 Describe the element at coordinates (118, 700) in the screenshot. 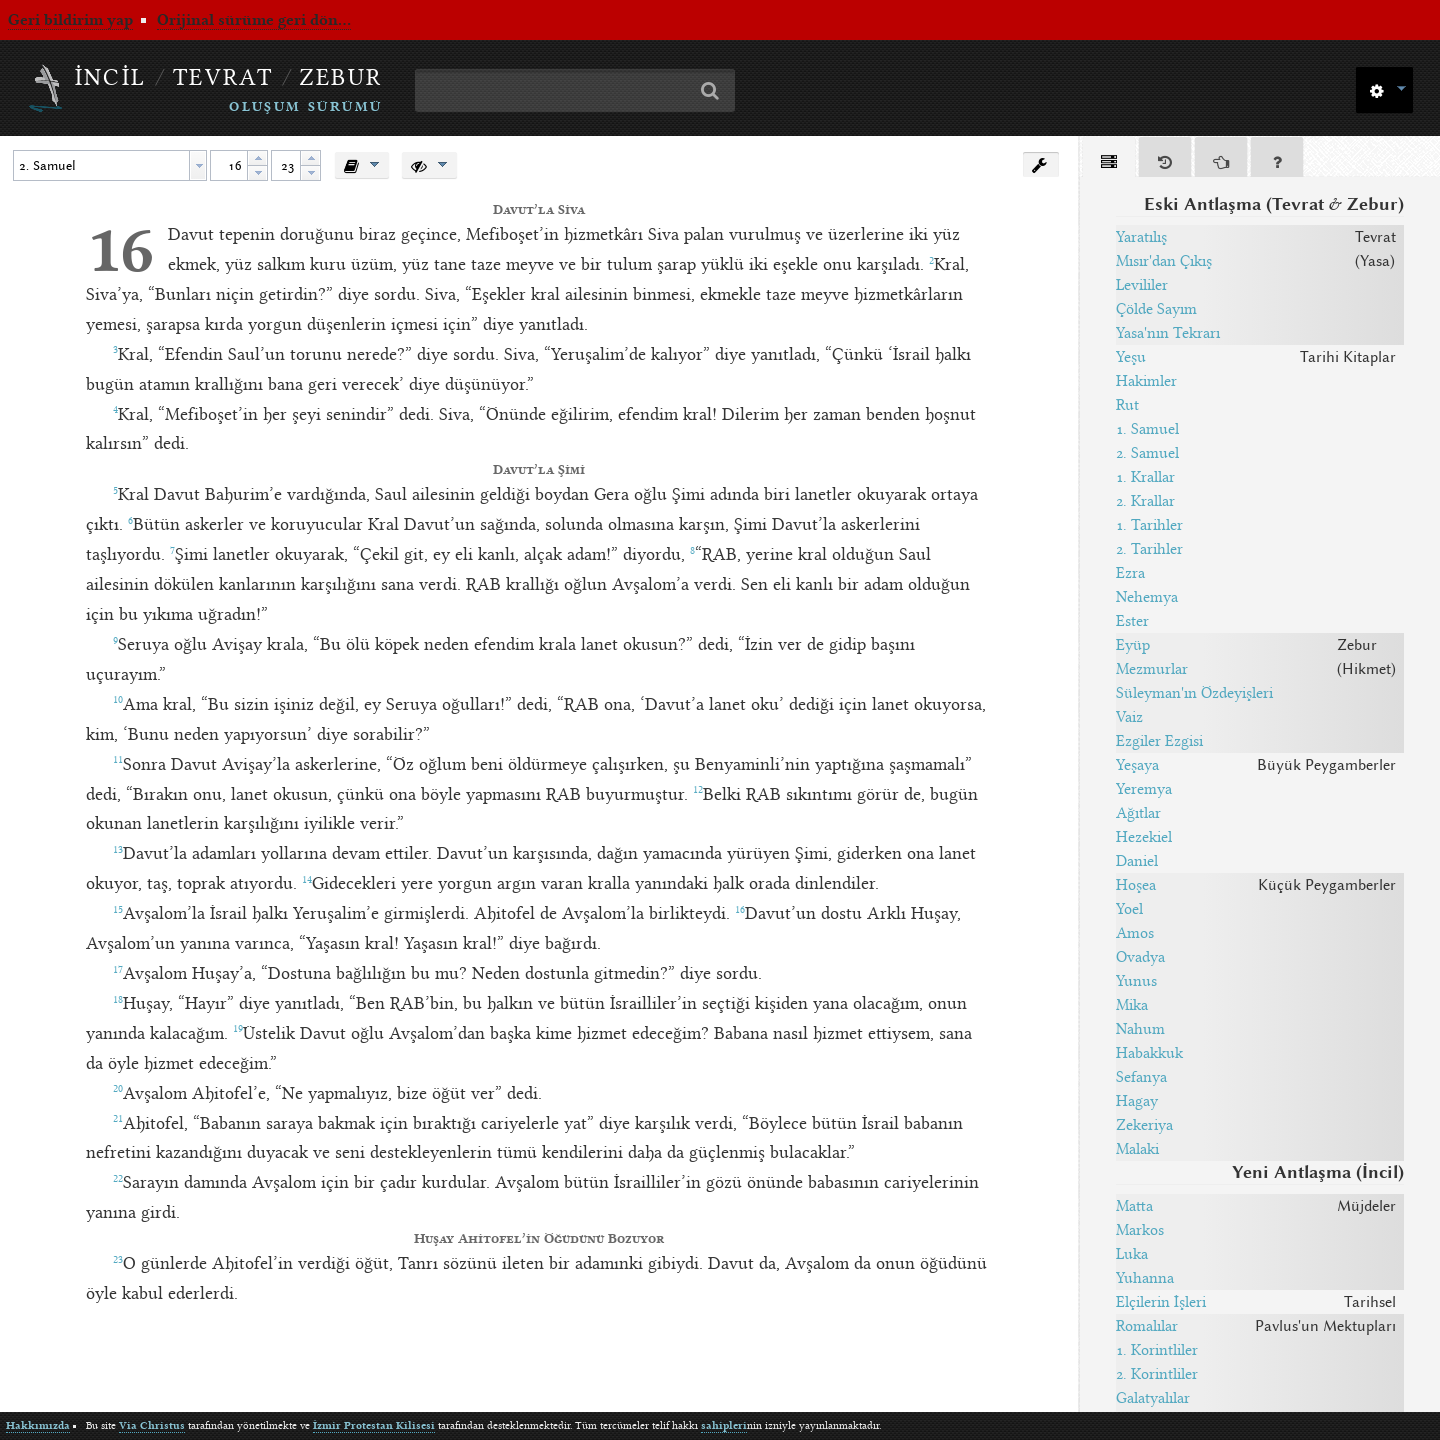

I see `10` at that location.